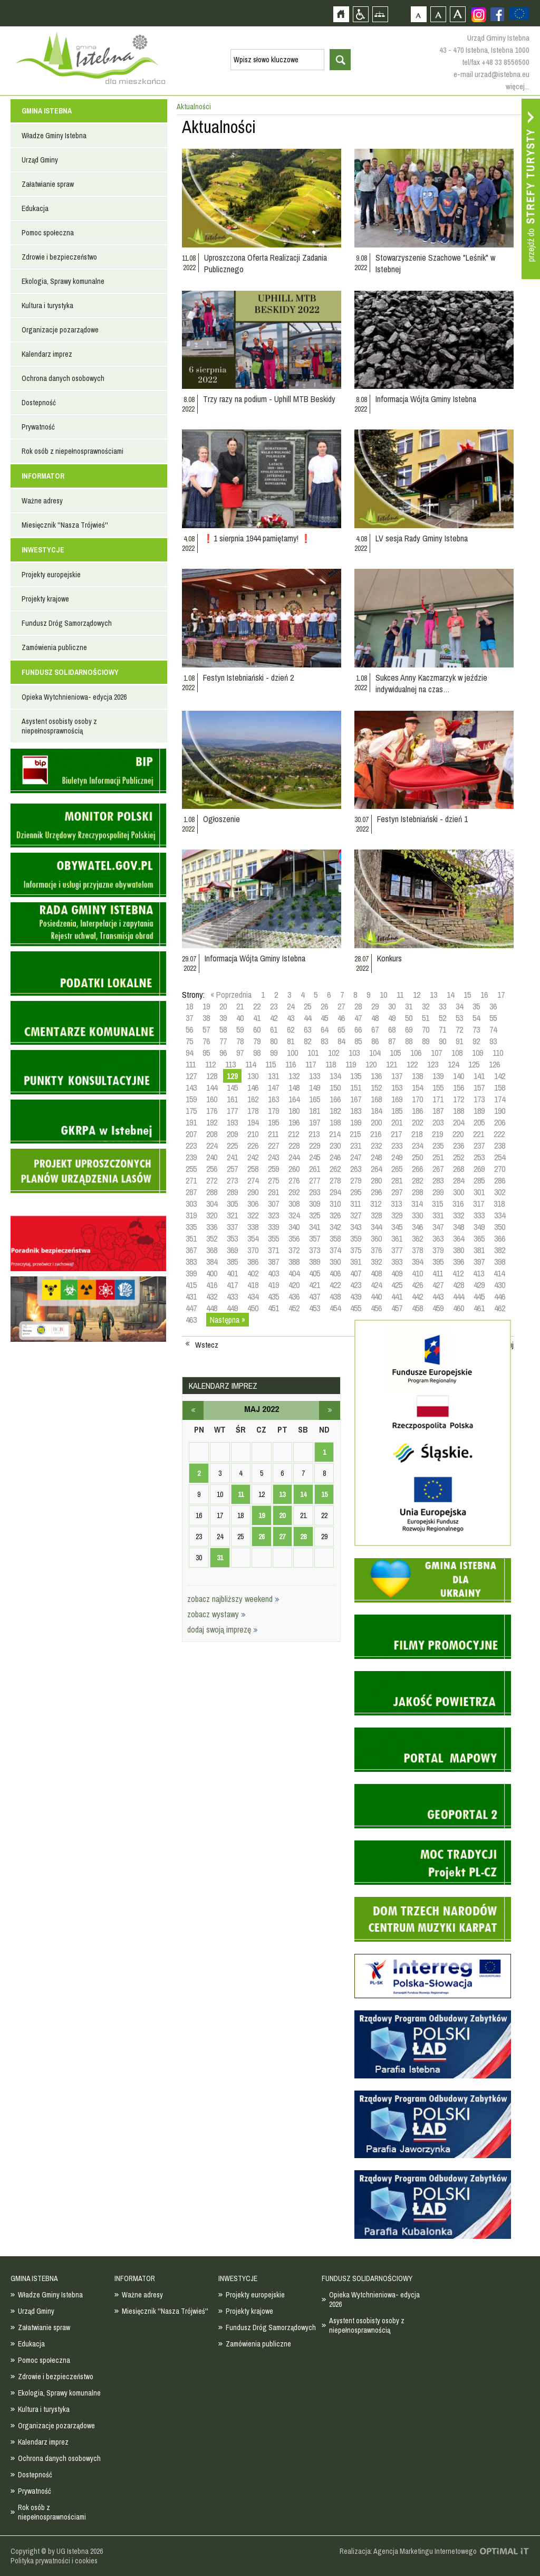 This screenshot has height=2576, width=540. I want to click on Zdrowie i bezpieczeństwo, so click(59, 257).